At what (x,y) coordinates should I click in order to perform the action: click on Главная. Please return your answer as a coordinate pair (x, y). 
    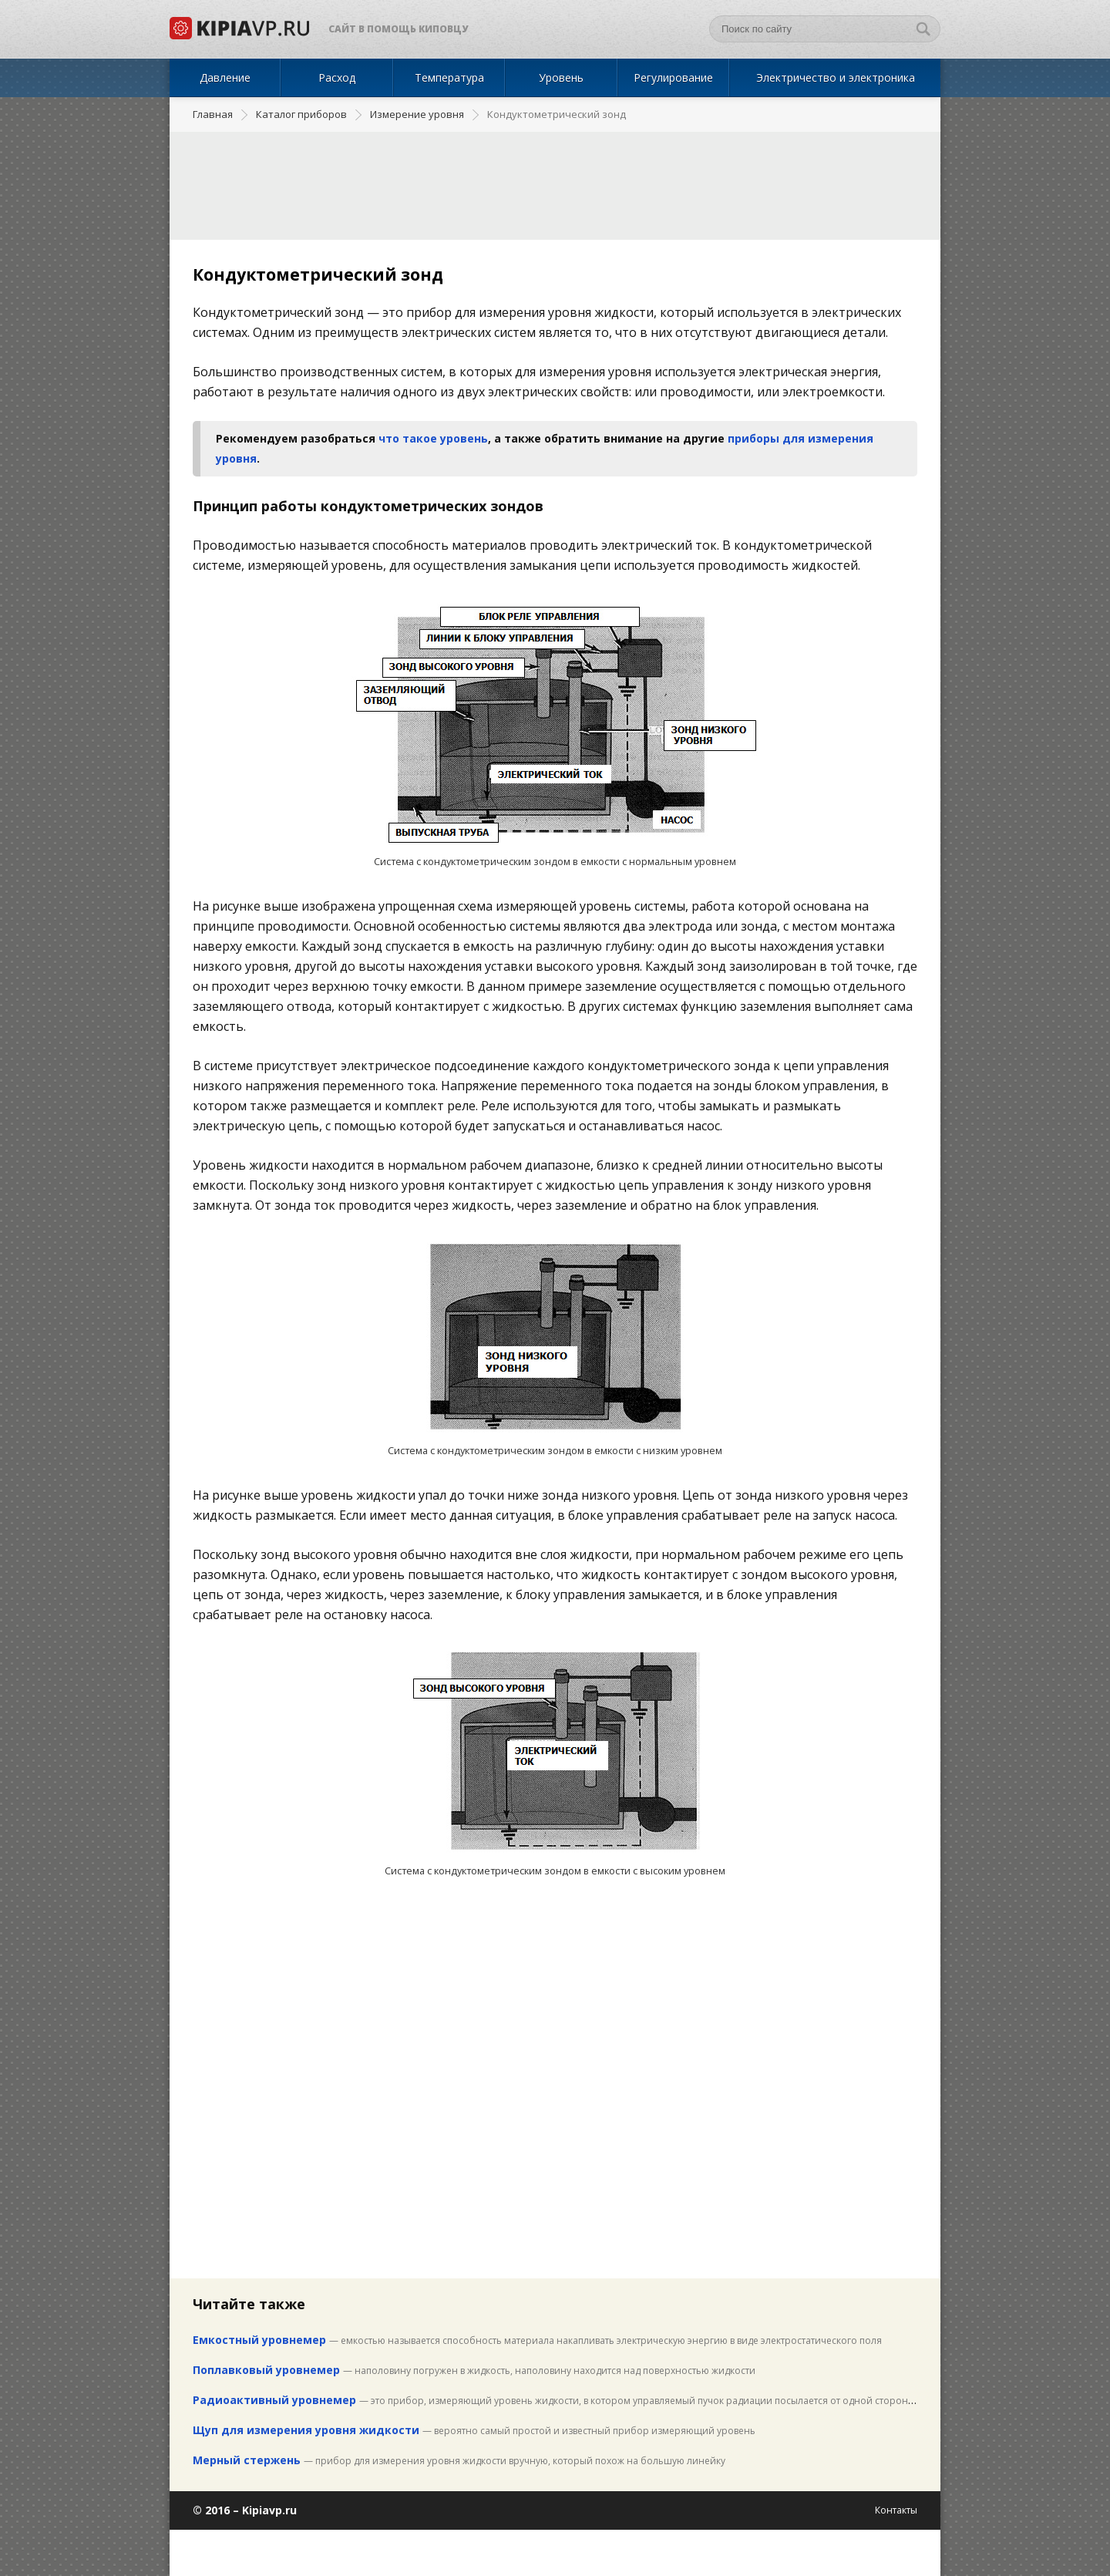
    Looking at the image, I should click on (213, 114).